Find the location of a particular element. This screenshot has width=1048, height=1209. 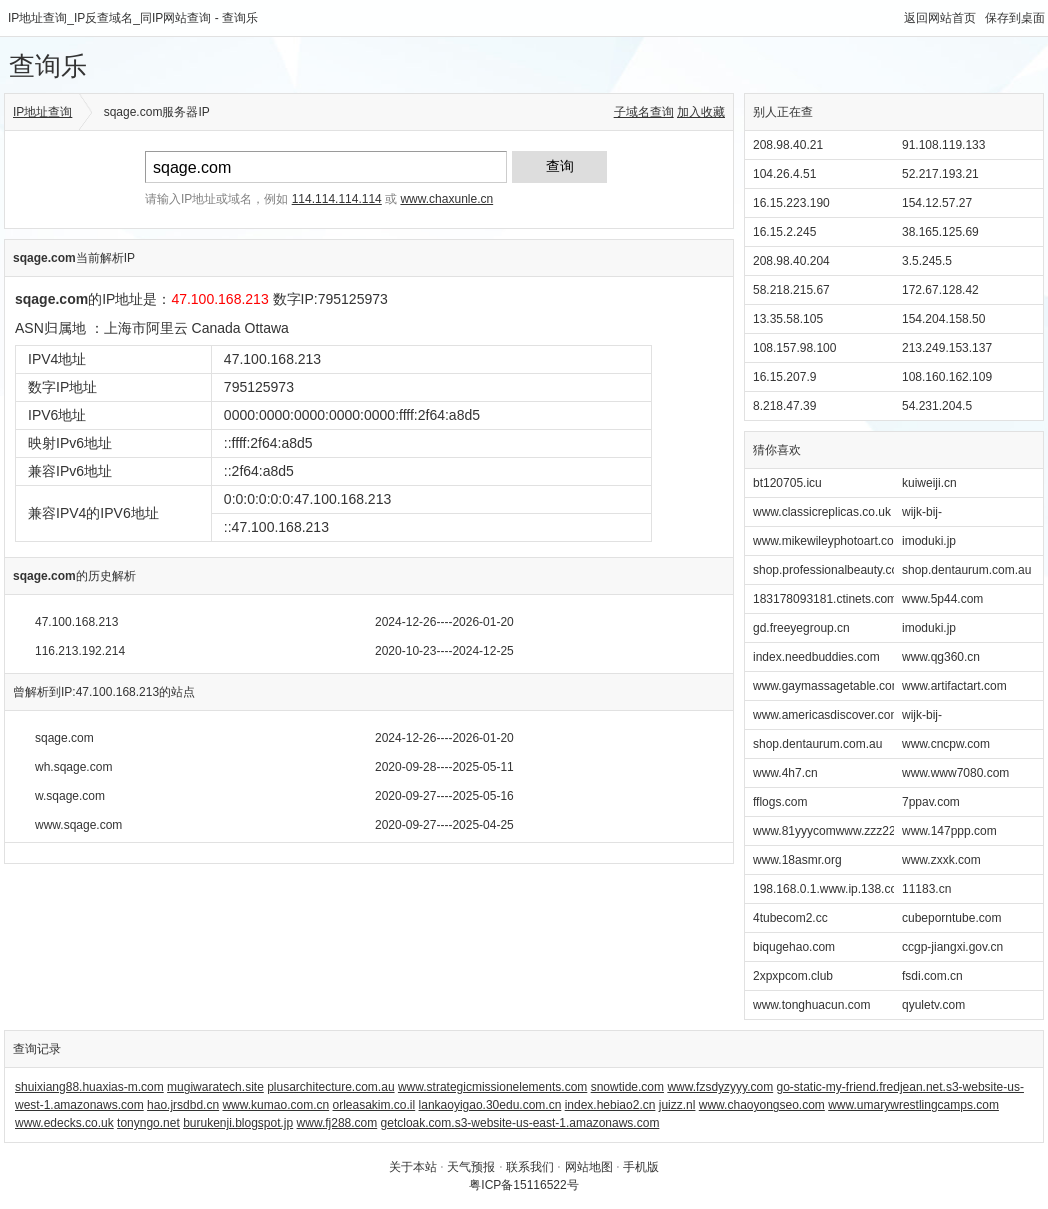

www.strategicmissionelements.com is located at coordinates (492, 1087).